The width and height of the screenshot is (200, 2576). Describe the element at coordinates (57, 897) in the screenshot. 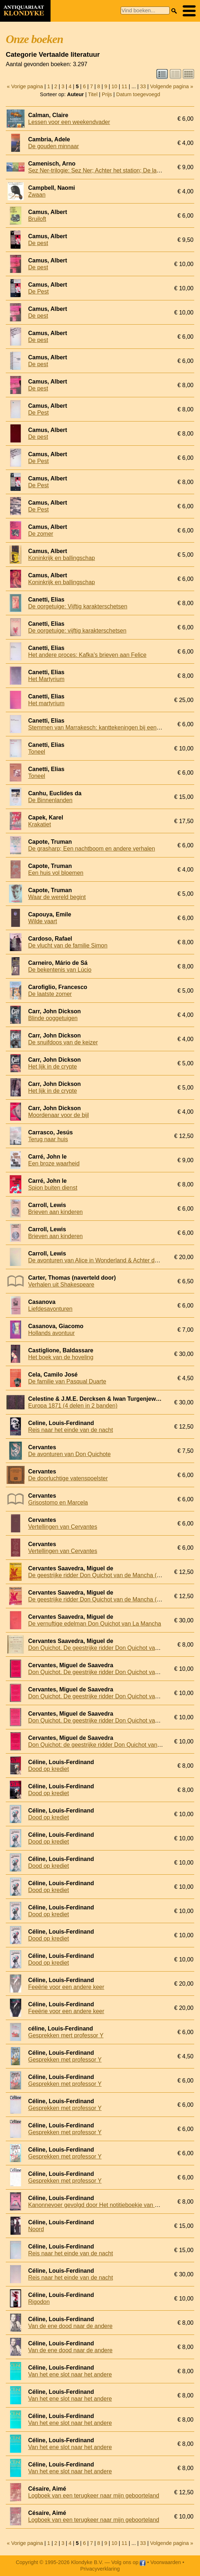

I see `Waar de wereld begint` at that location.